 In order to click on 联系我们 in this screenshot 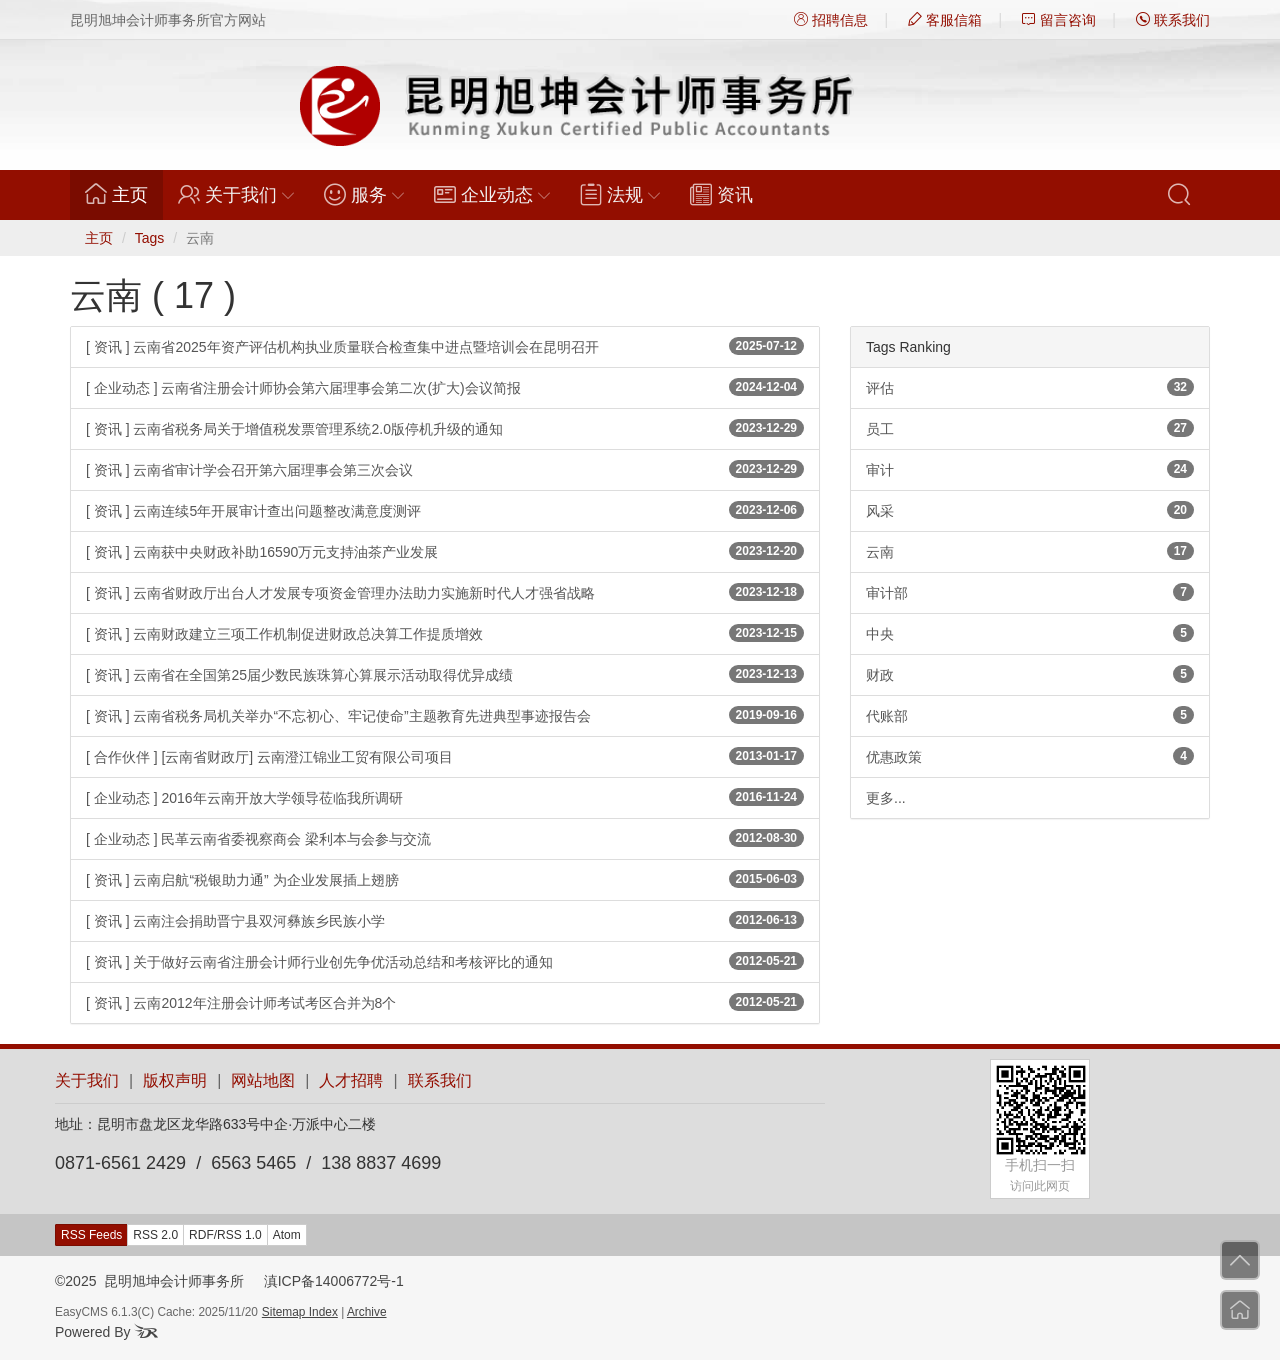, I will do `click(1173, 20)`.